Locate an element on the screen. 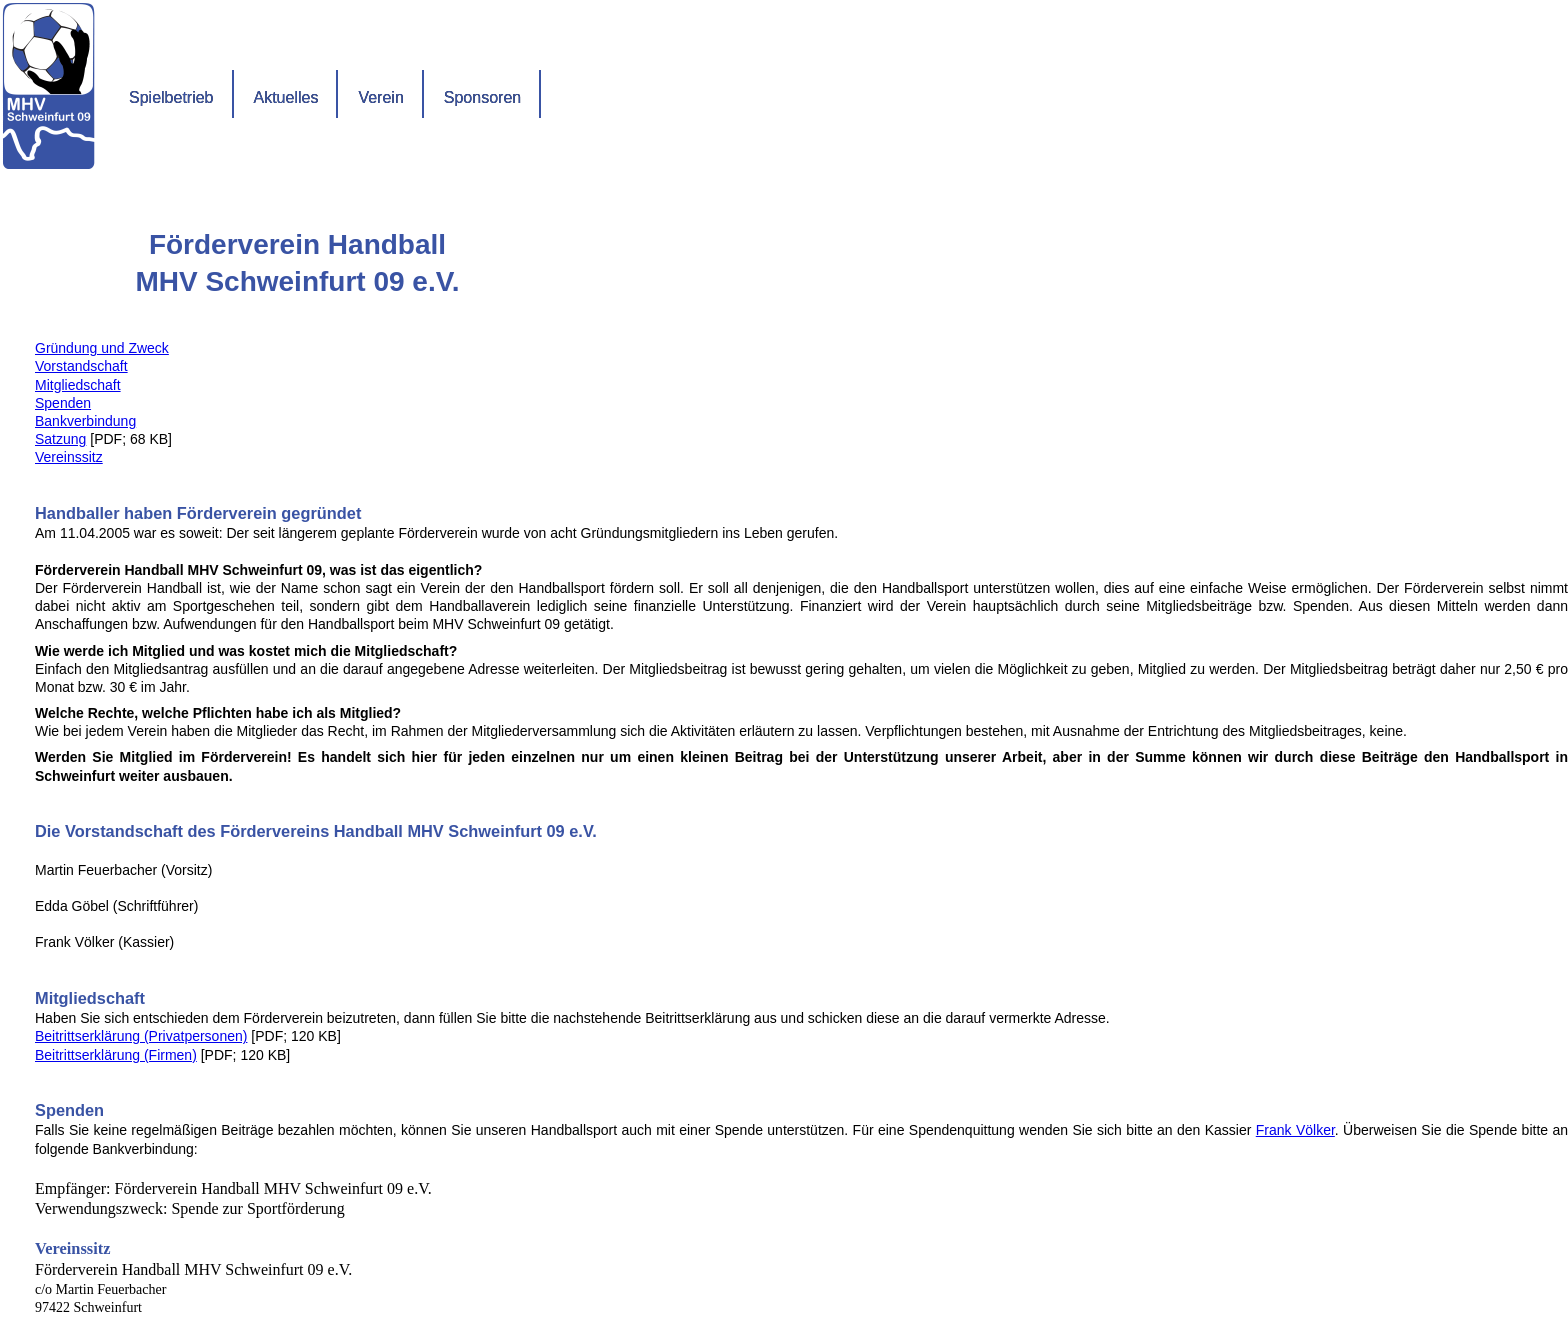  Sponsoren is located at coordinates (482, 97).